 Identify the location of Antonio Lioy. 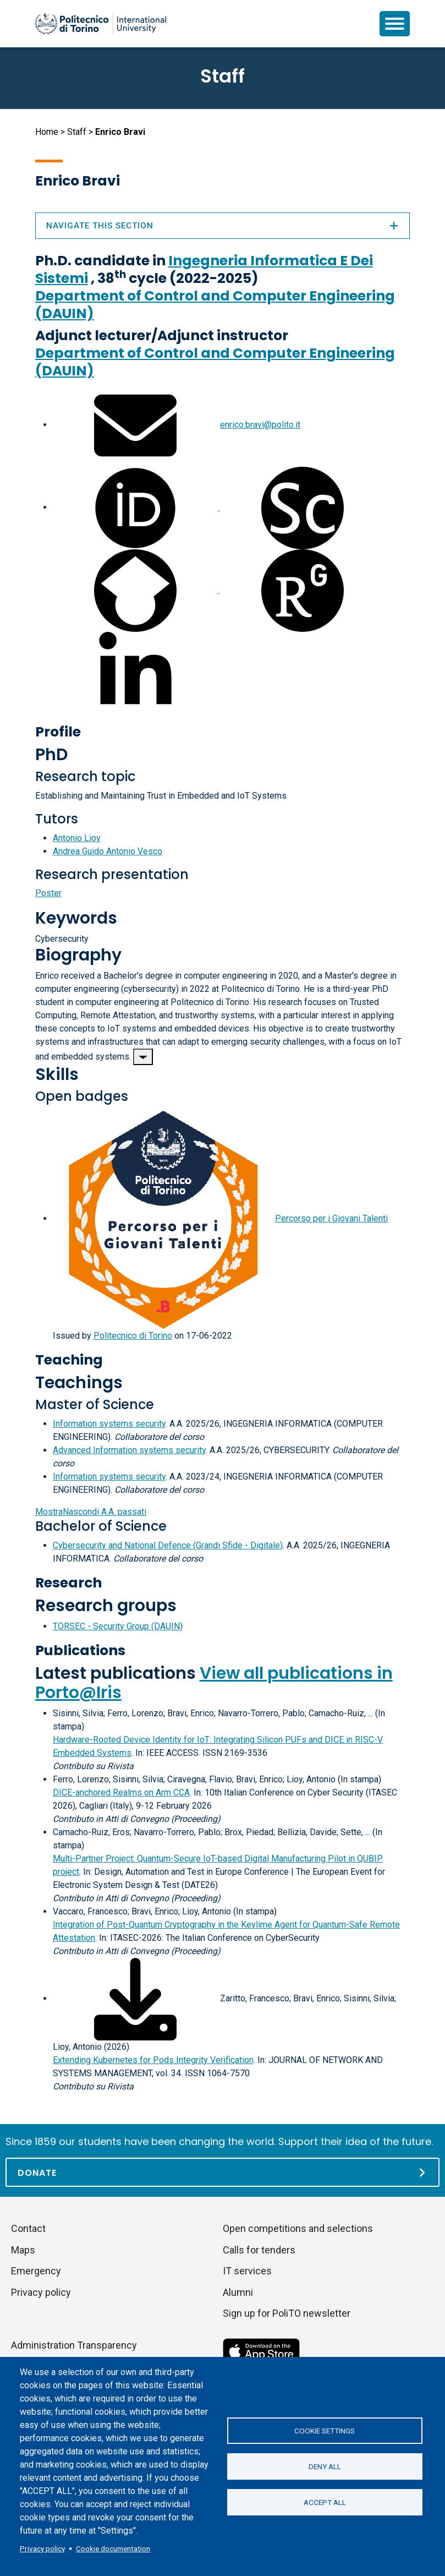
(77, 838).